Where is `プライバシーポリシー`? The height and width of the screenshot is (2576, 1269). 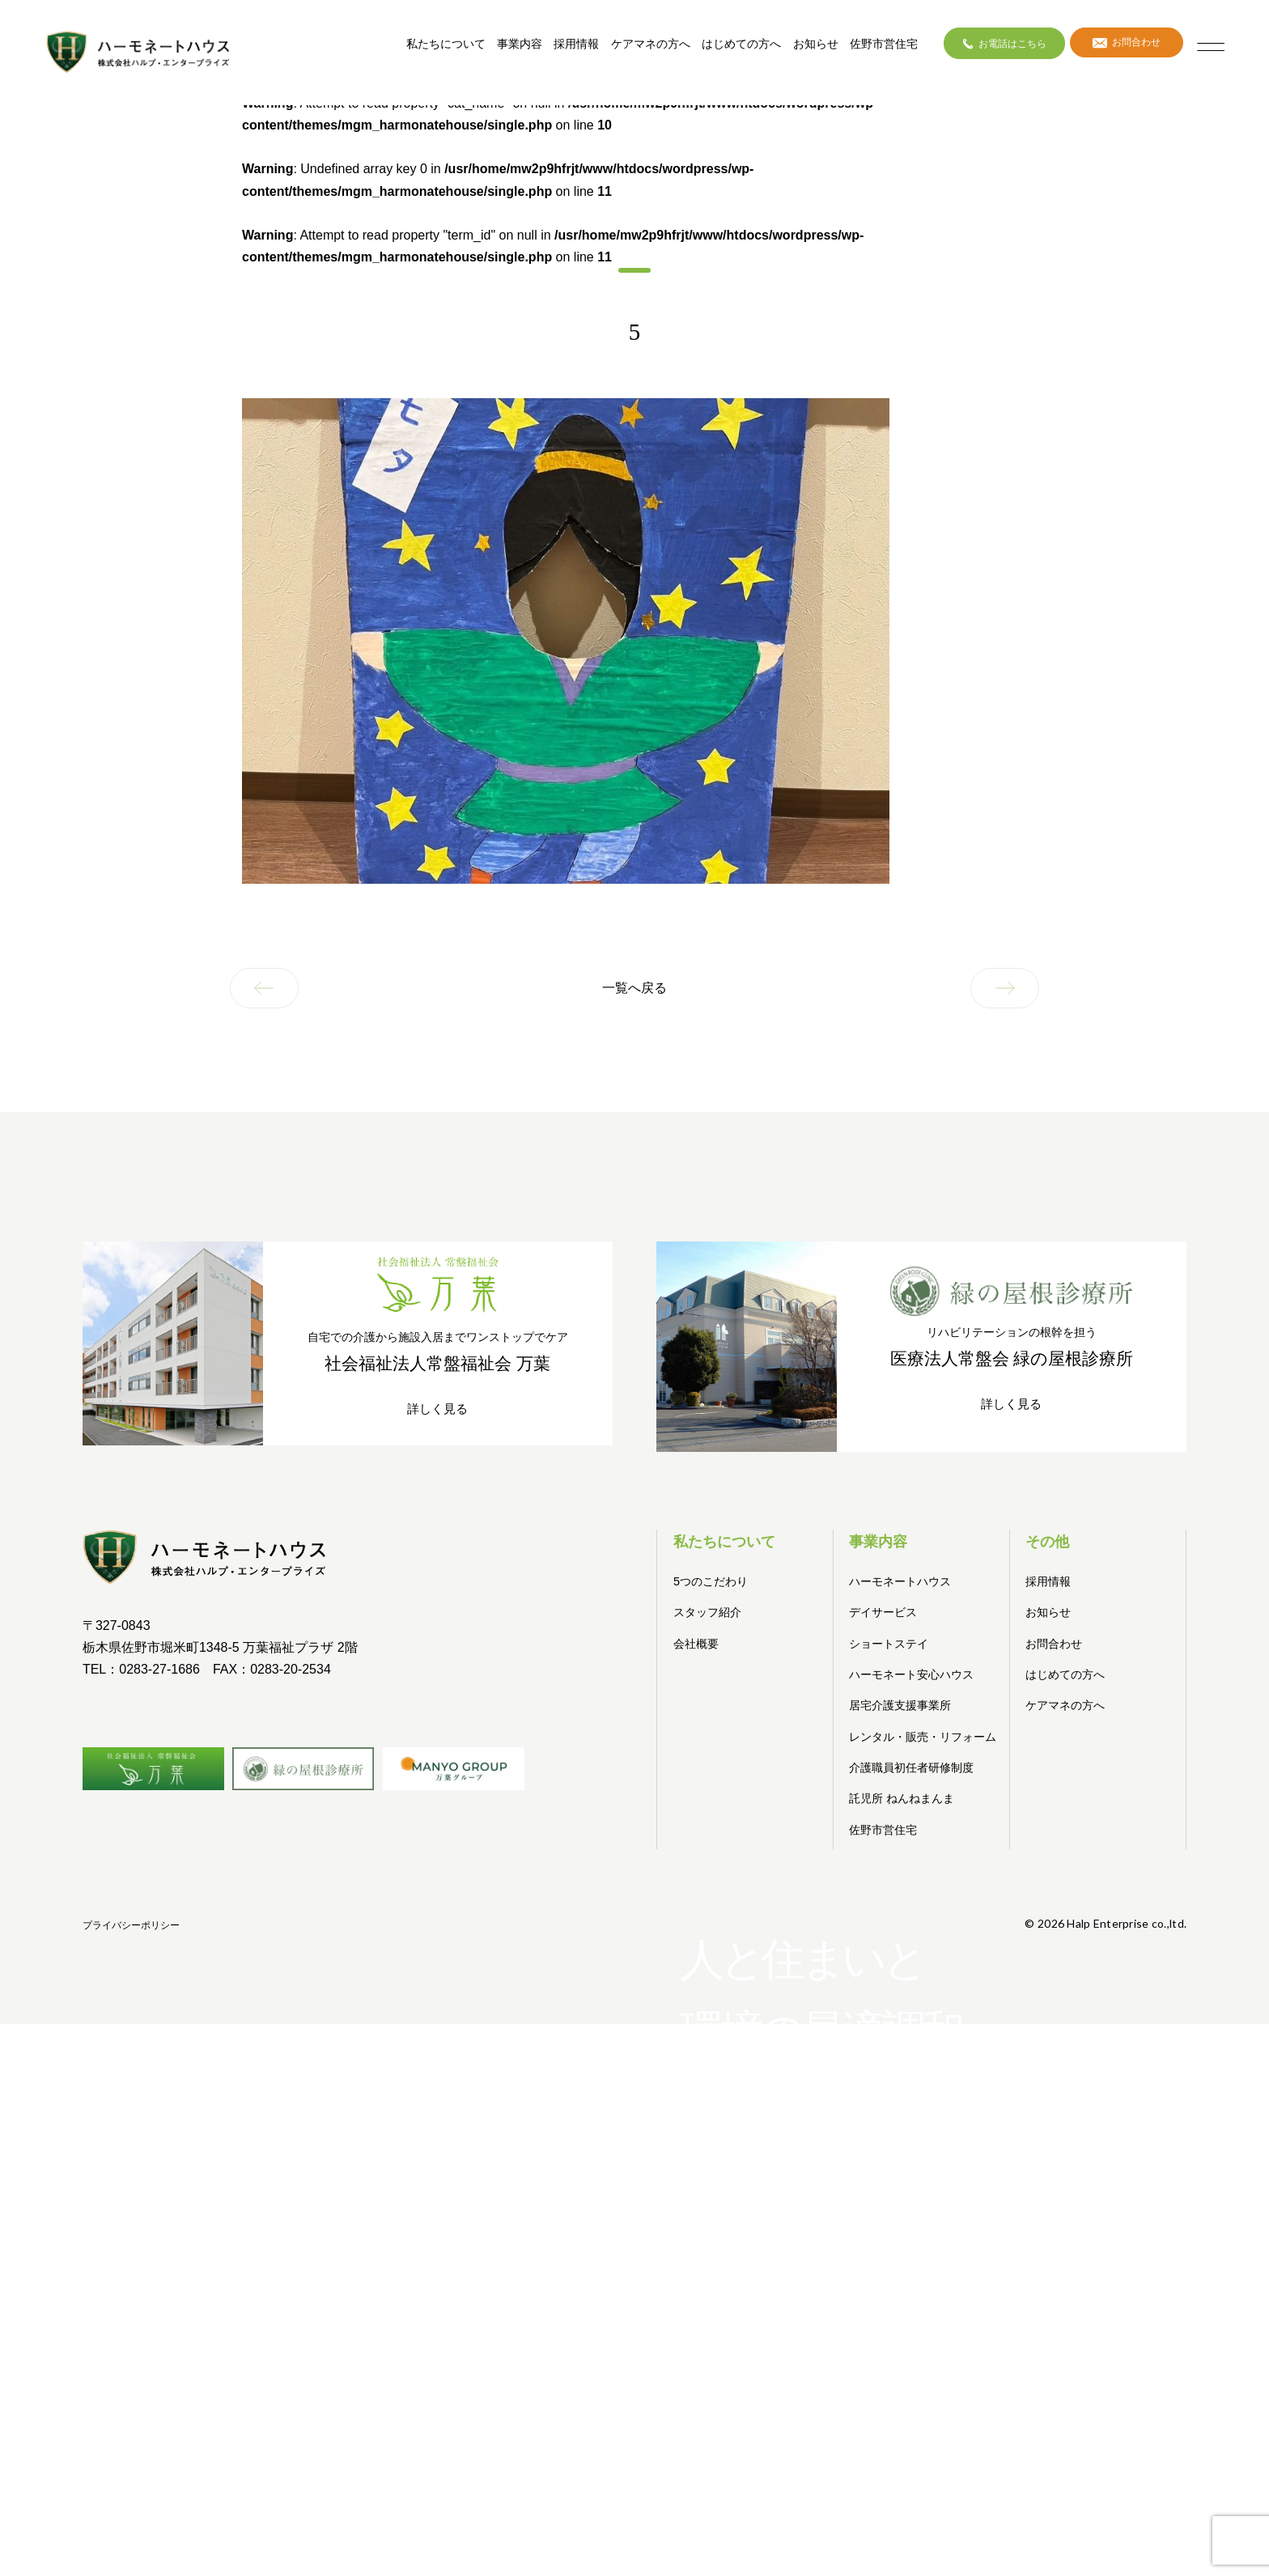
プライバシーポリシー is located at coordinates (1137, 1949).